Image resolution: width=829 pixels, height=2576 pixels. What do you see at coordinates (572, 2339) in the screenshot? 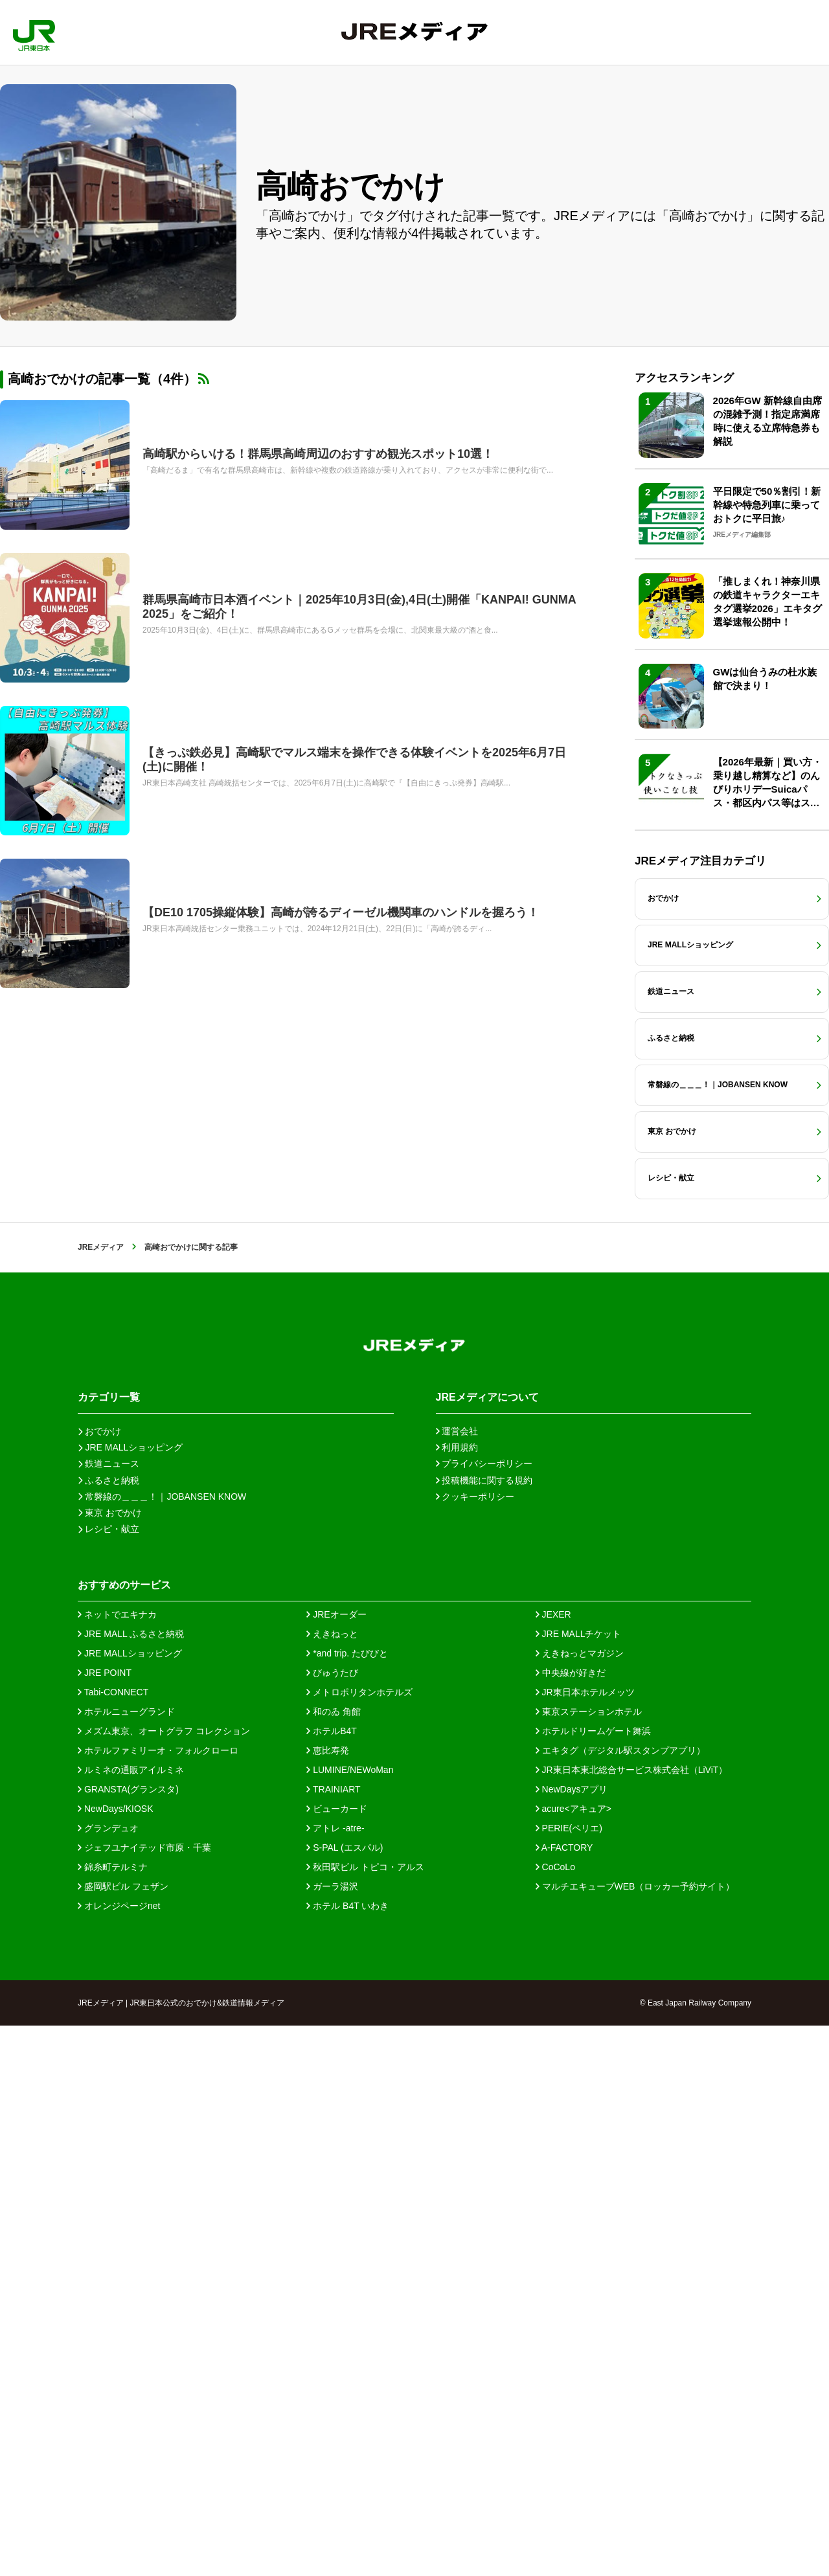
I see `NewDaysアプリ` at bounding box center [572, 2339].